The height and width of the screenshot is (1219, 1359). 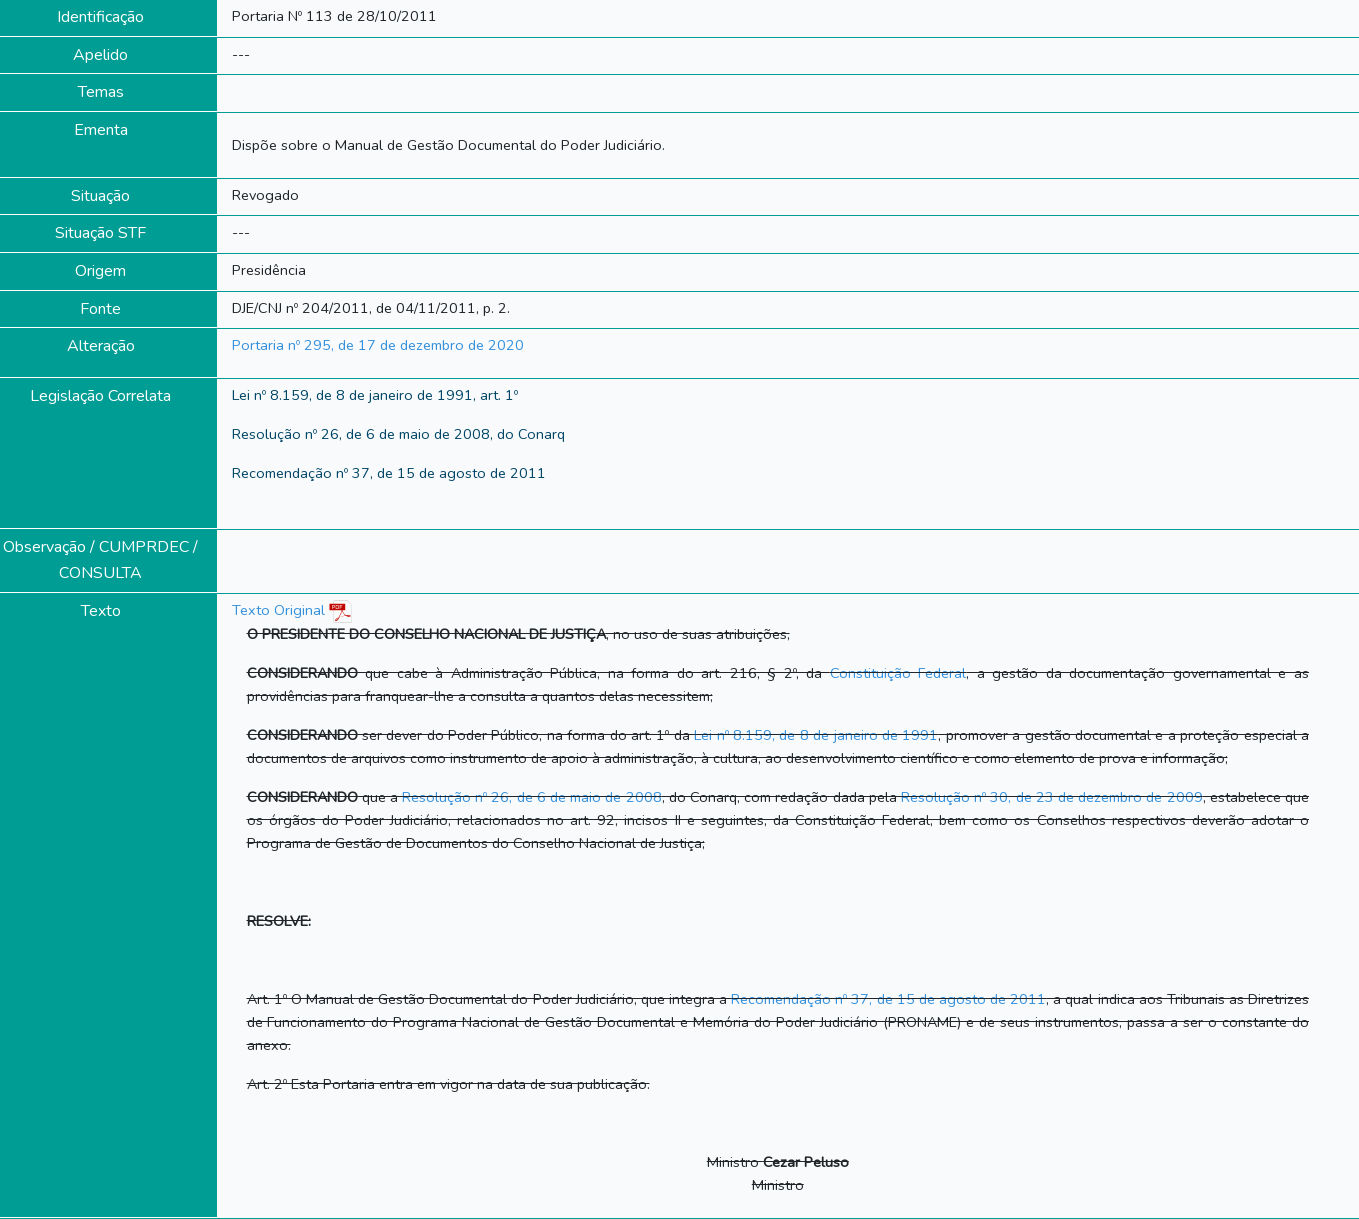 What do you see at coordinates (898, 673) in the screenshot?
I see `Constituição Federal` at bounding box center [898, 673].